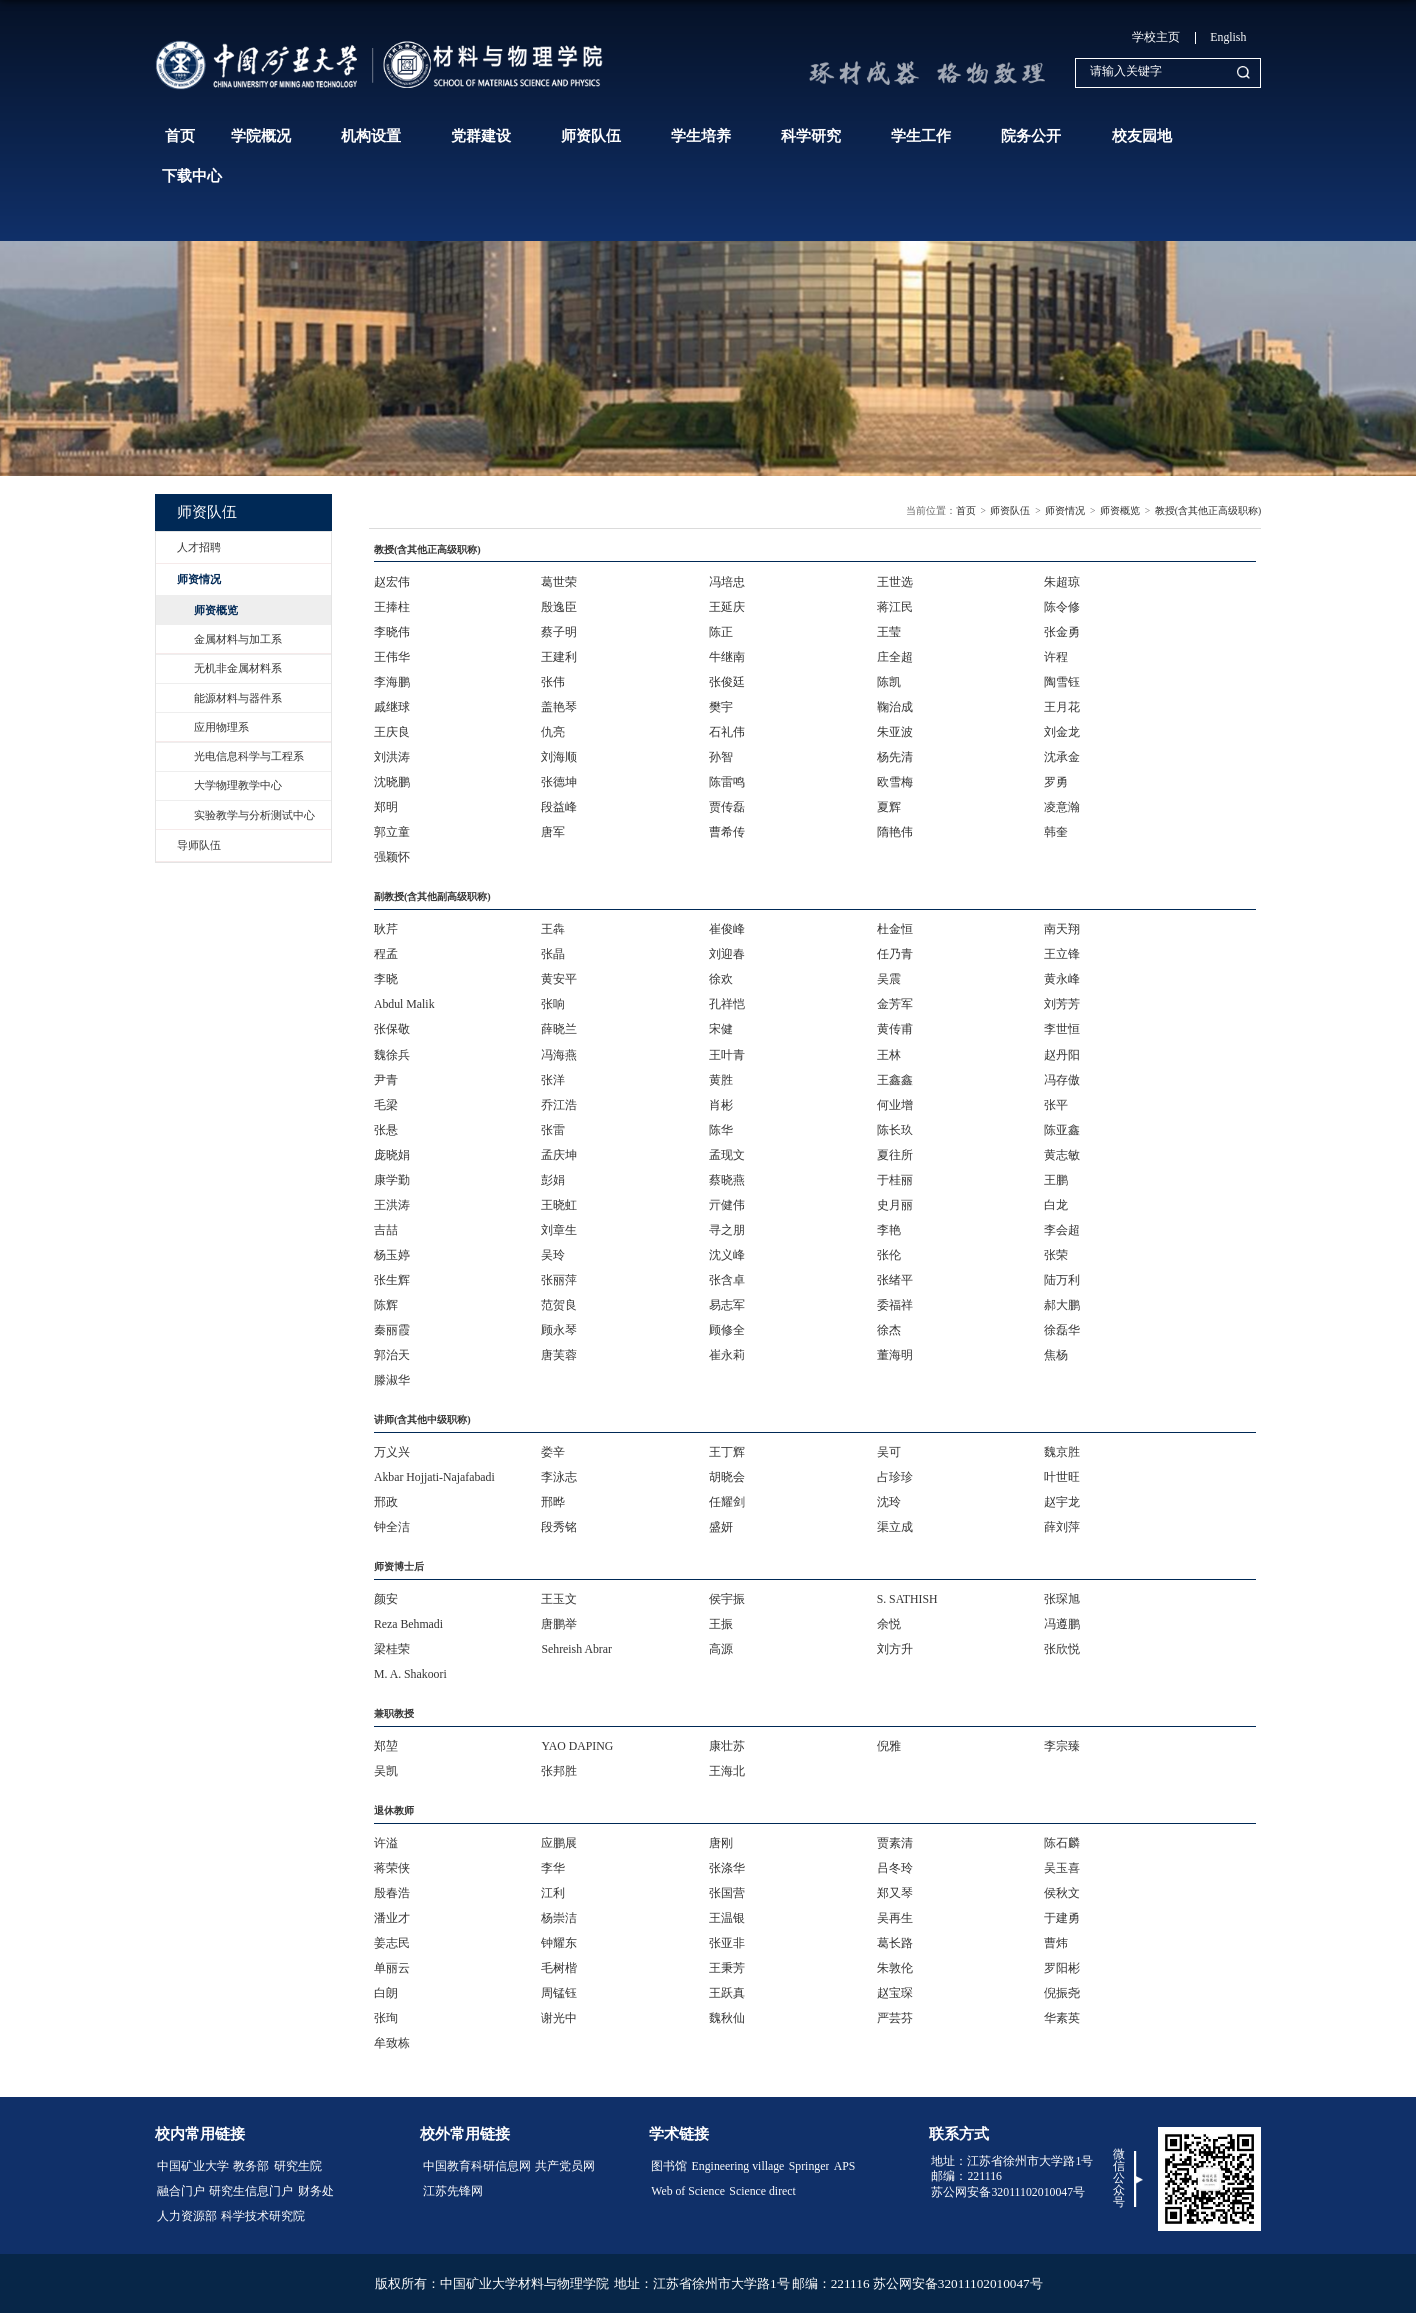  What do you see at coordinates (559, 657) in the screenshot?
I see `王建利` at bounding box center [559, 657].